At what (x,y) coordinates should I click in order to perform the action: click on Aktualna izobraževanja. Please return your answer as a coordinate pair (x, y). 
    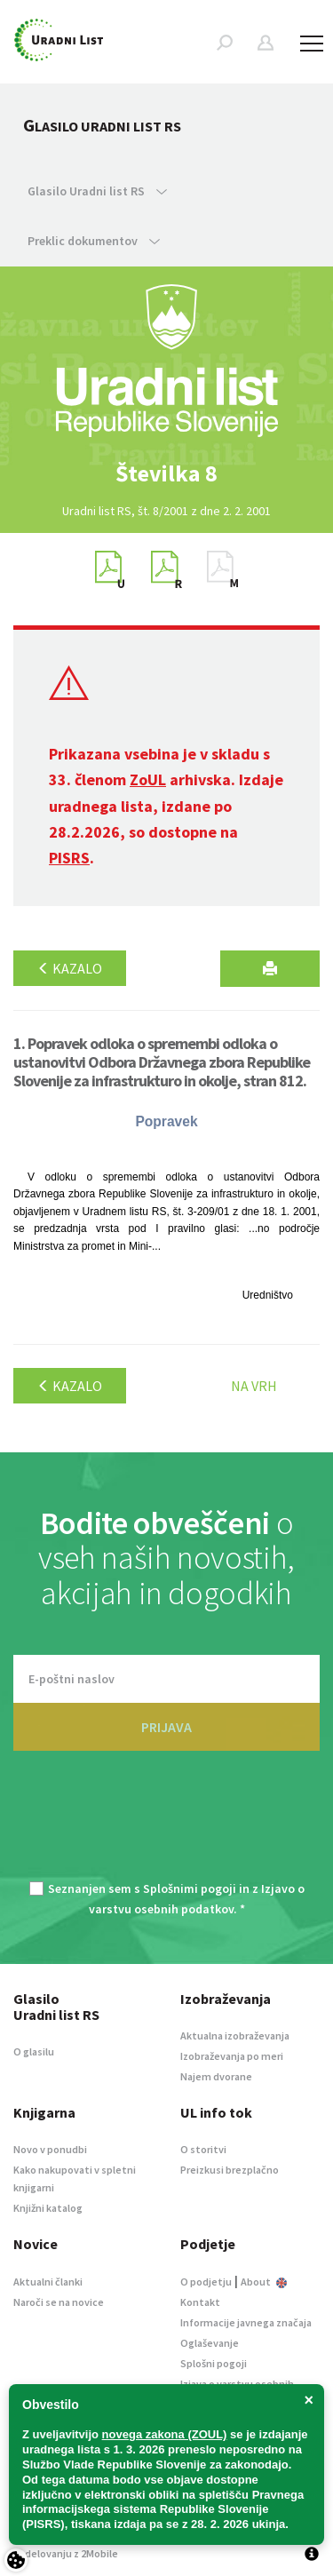
    Looking at the image, I should click on (234, 2035).